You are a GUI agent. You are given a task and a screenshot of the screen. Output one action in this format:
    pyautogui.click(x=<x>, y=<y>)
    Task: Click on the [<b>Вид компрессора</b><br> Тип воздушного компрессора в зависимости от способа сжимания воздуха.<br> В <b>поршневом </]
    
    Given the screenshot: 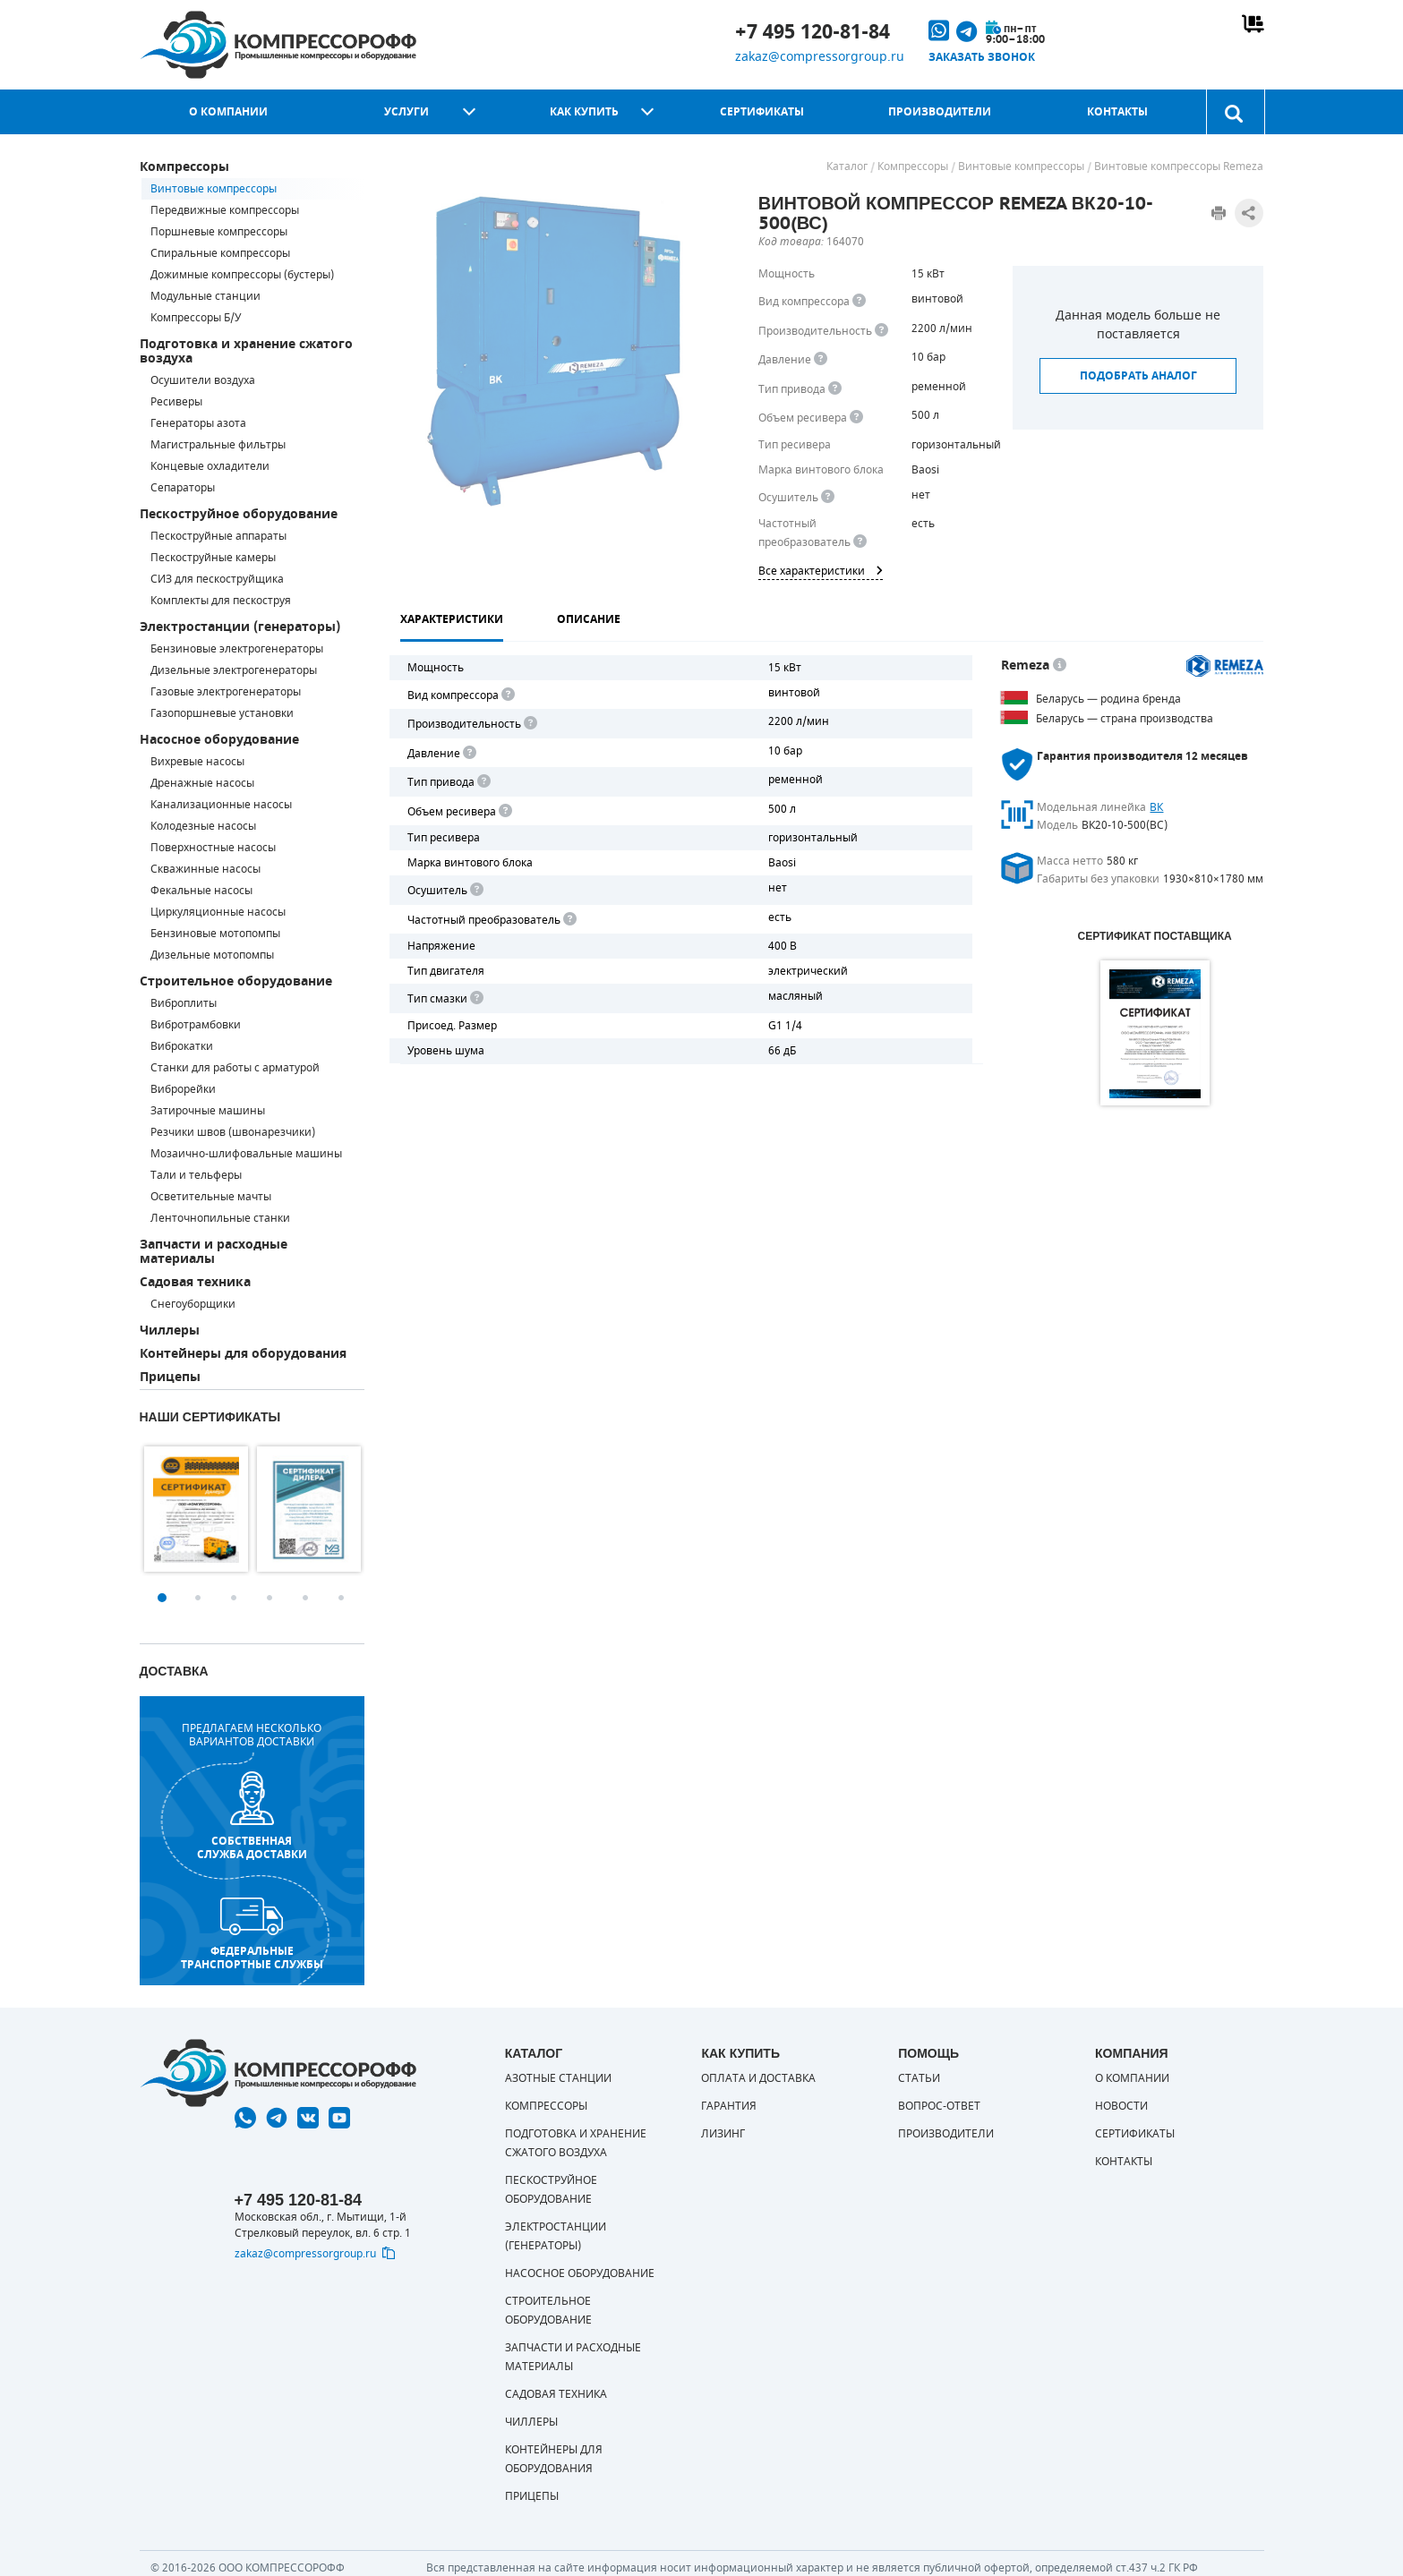 What is the action you would take?
    pyautogui.click(x=859, y=301)
    